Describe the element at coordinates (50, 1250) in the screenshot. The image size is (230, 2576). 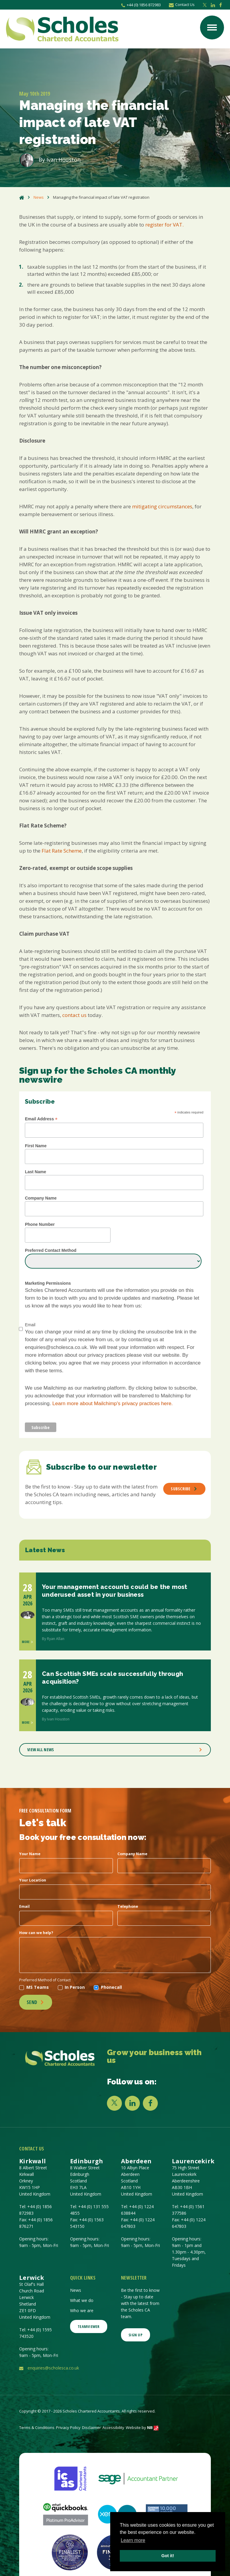
I see `Preferred Contact Method` at that location.